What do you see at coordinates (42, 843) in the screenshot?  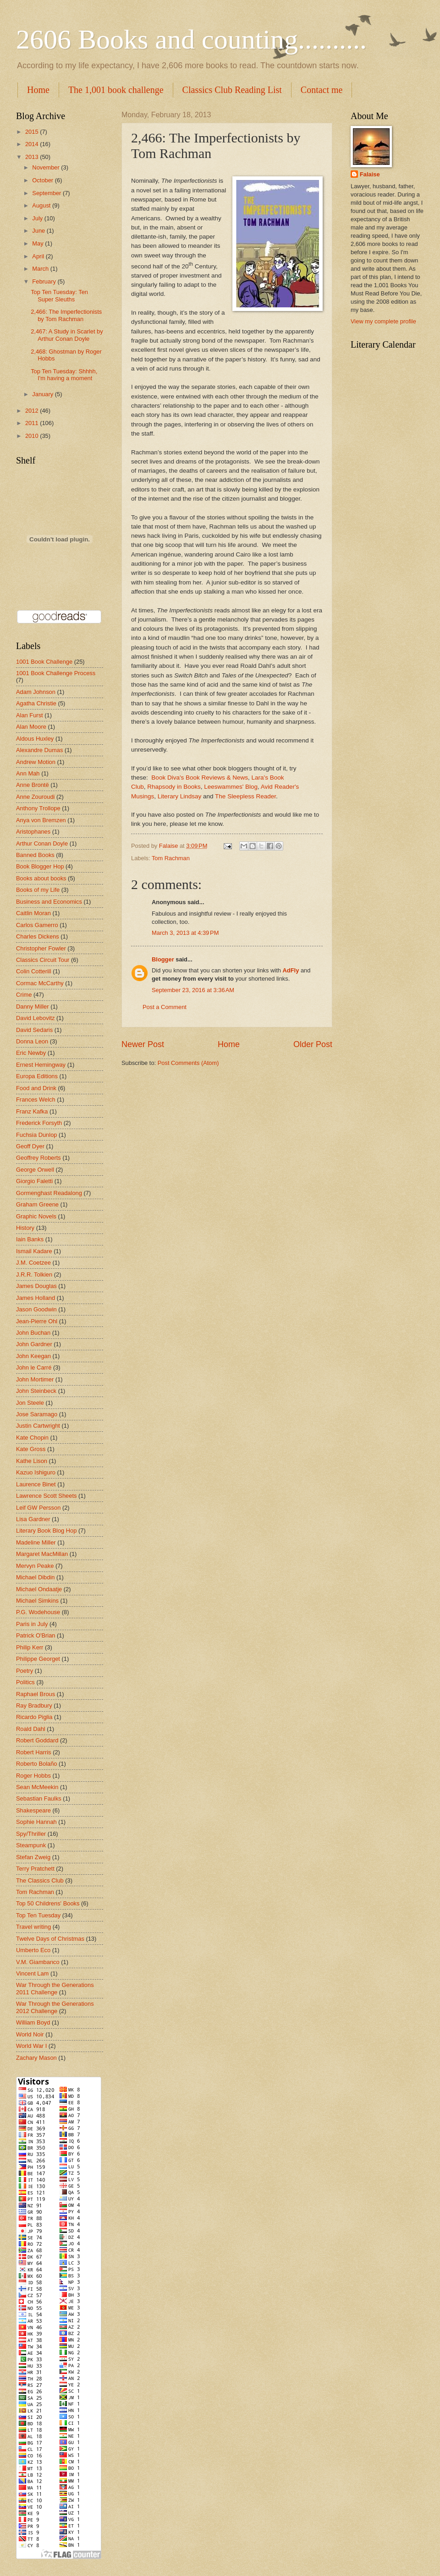 I see `Arthur Conan Doyle` at bounding box center [42, 843].